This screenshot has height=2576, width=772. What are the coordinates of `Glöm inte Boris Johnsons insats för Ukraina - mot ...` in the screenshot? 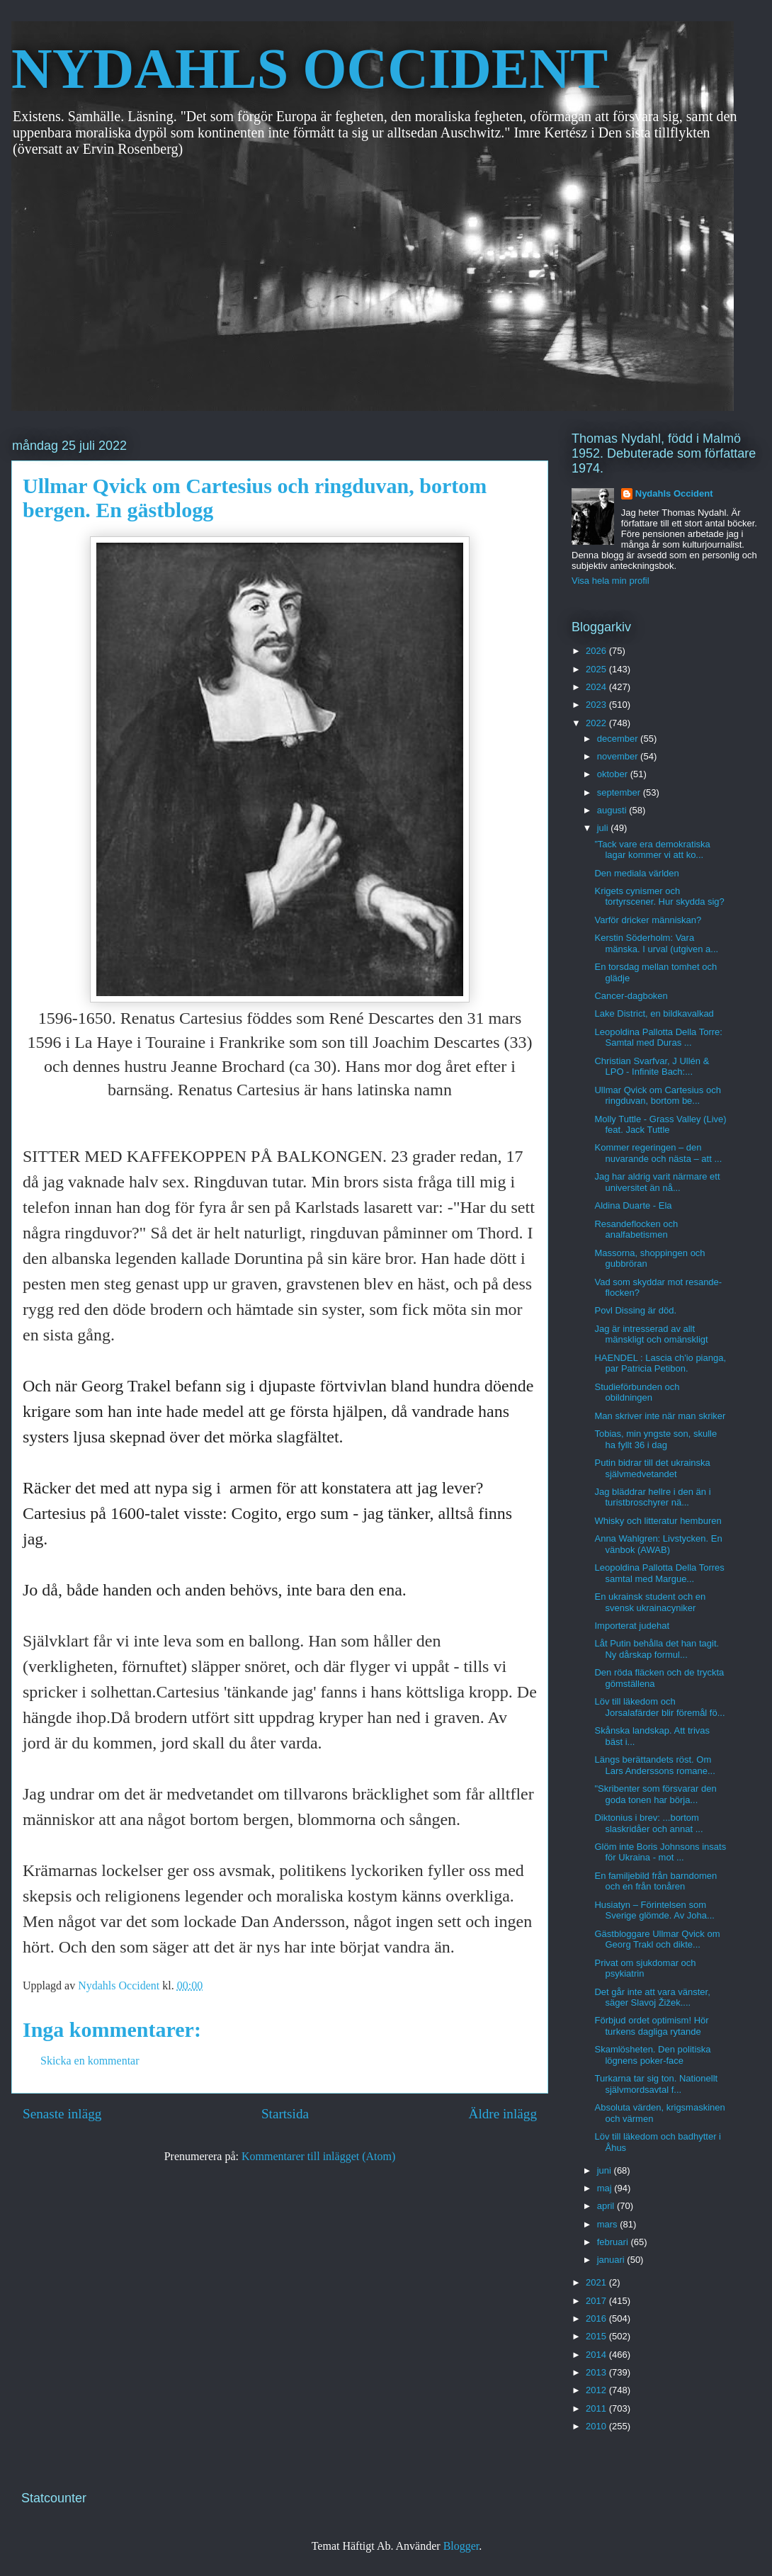 It's located at (660, 1852).